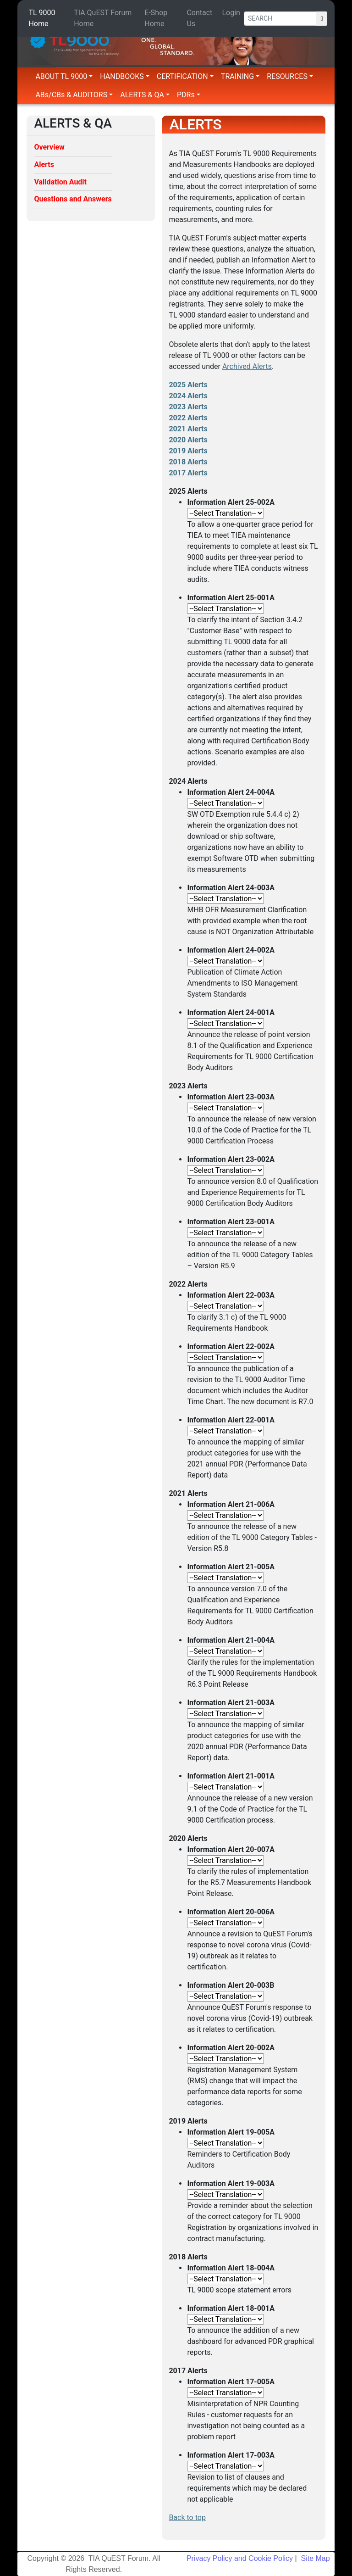 The image size is (352, 2576). Describe the element at coordinates (72, 199) in the screenshot. I see `Questions and Answers` at that location.